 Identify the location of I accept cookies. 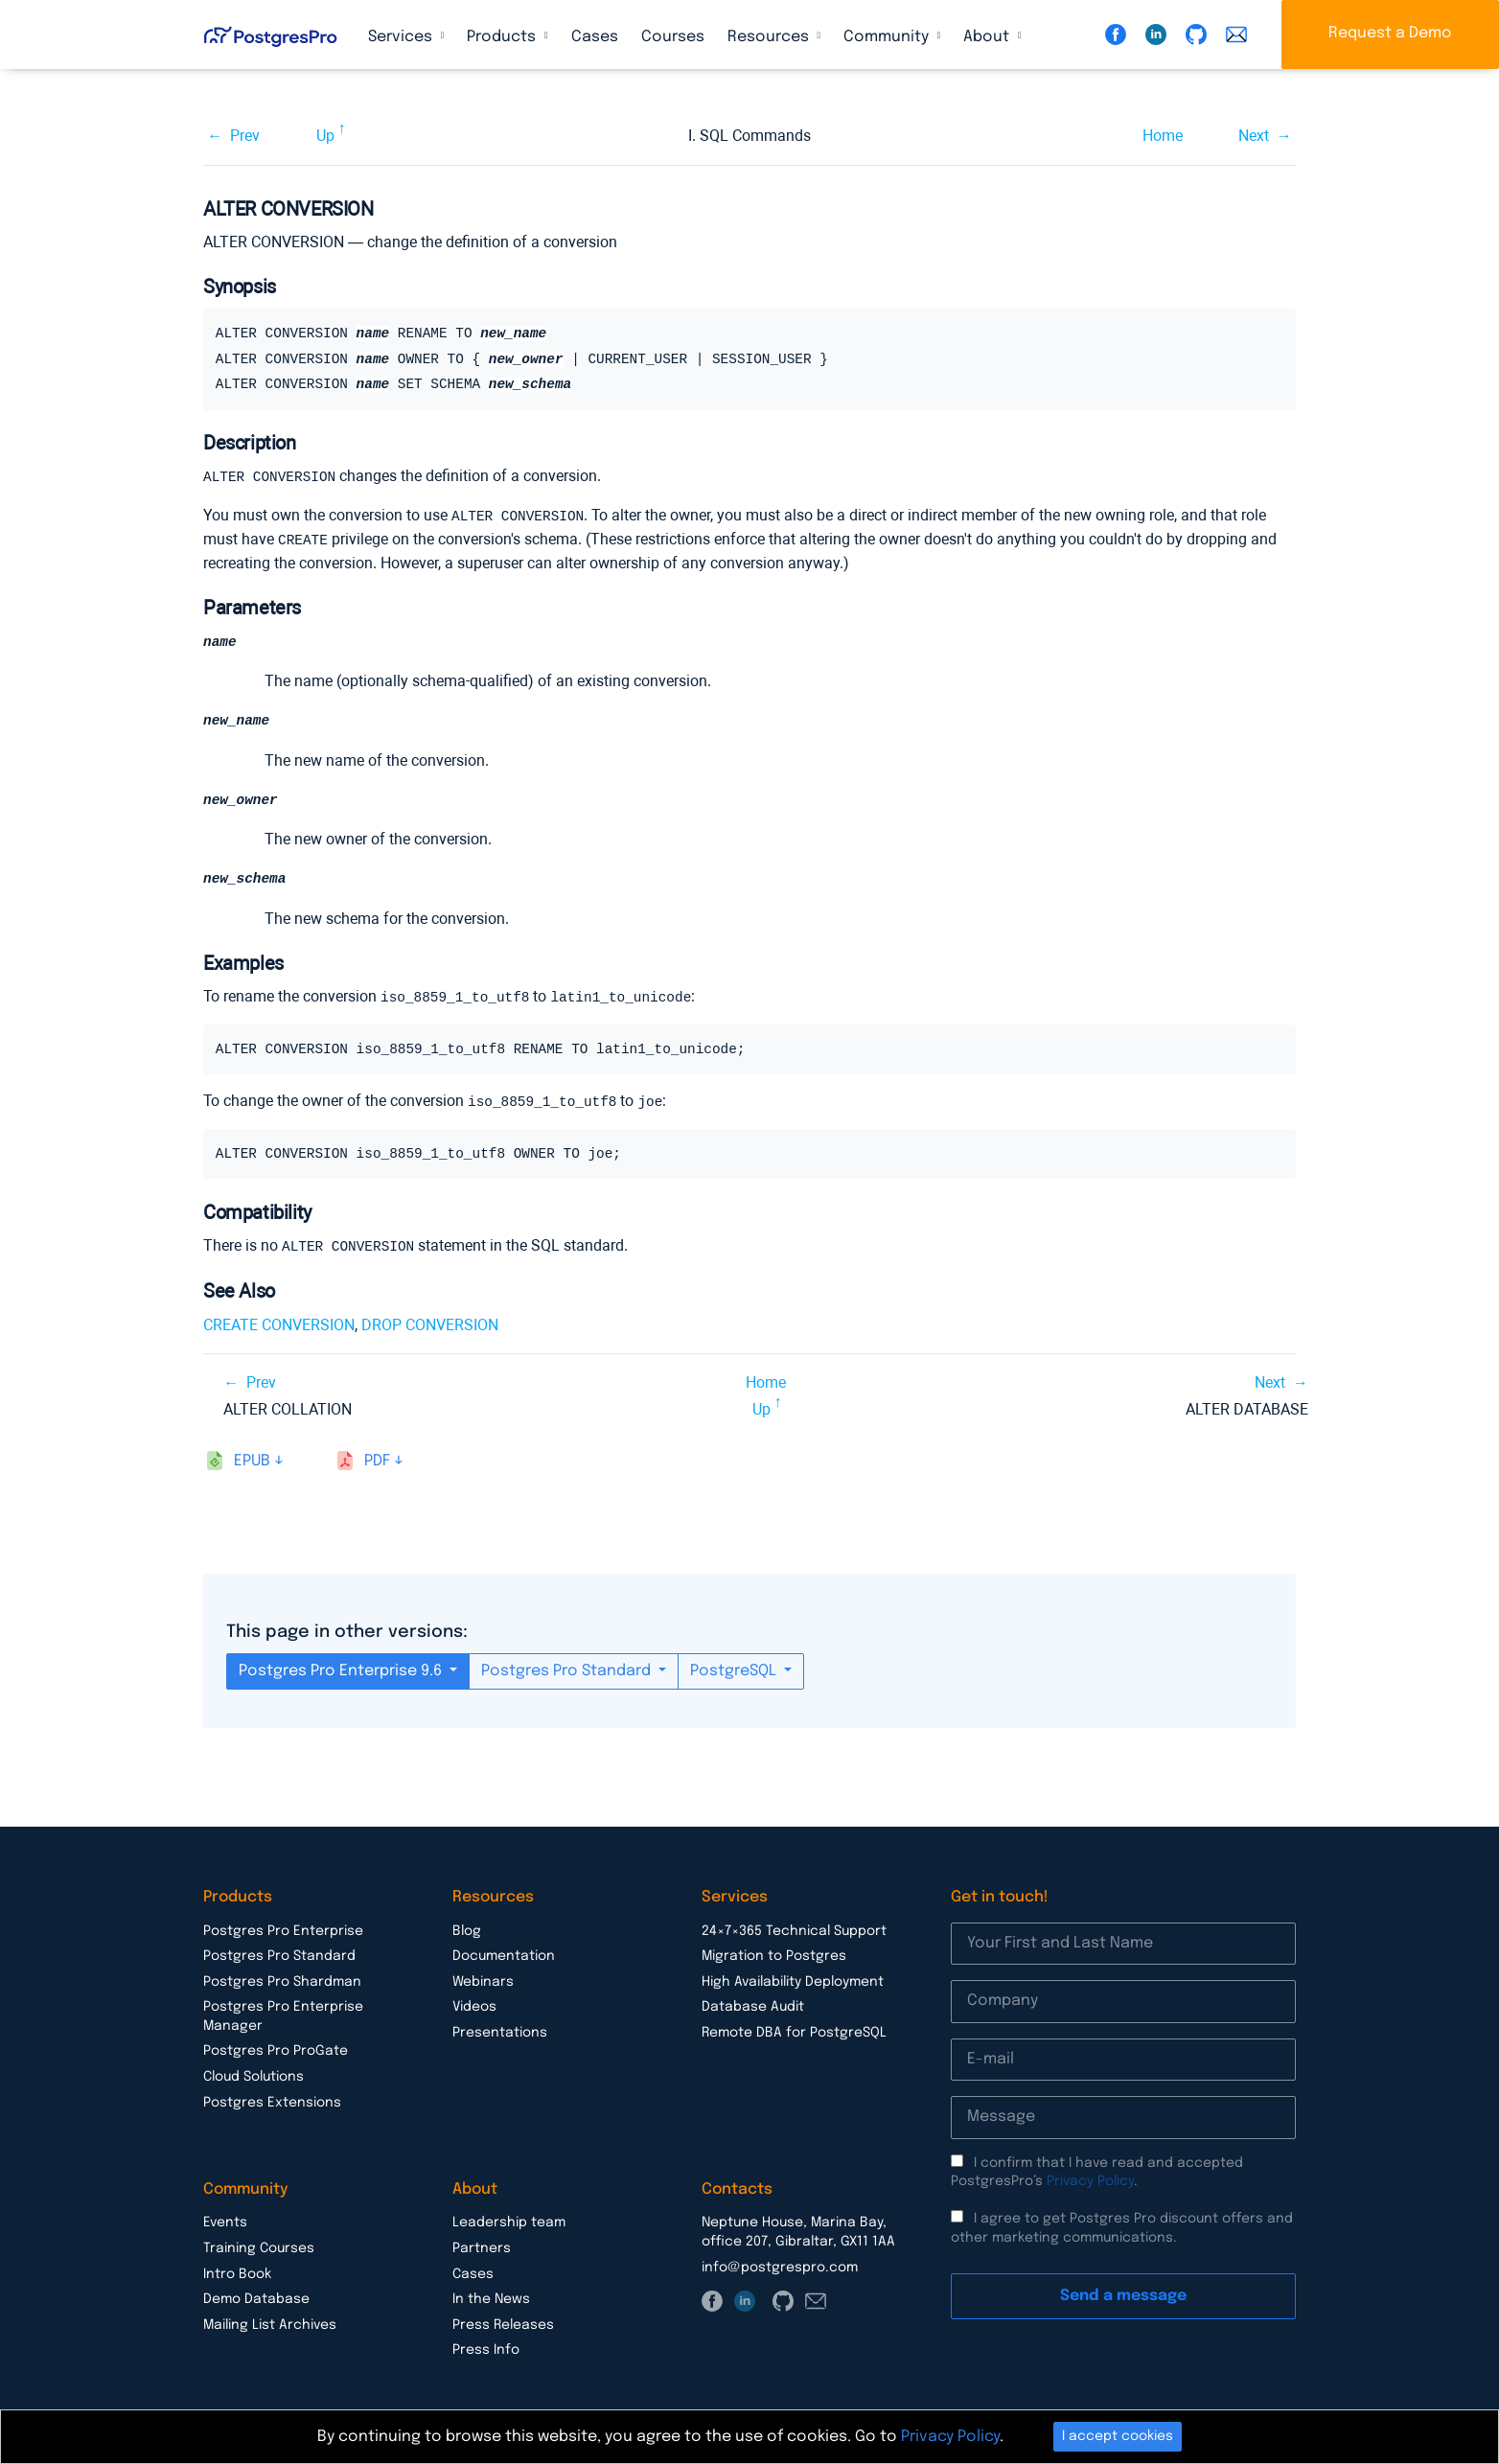
(1117, 2436).